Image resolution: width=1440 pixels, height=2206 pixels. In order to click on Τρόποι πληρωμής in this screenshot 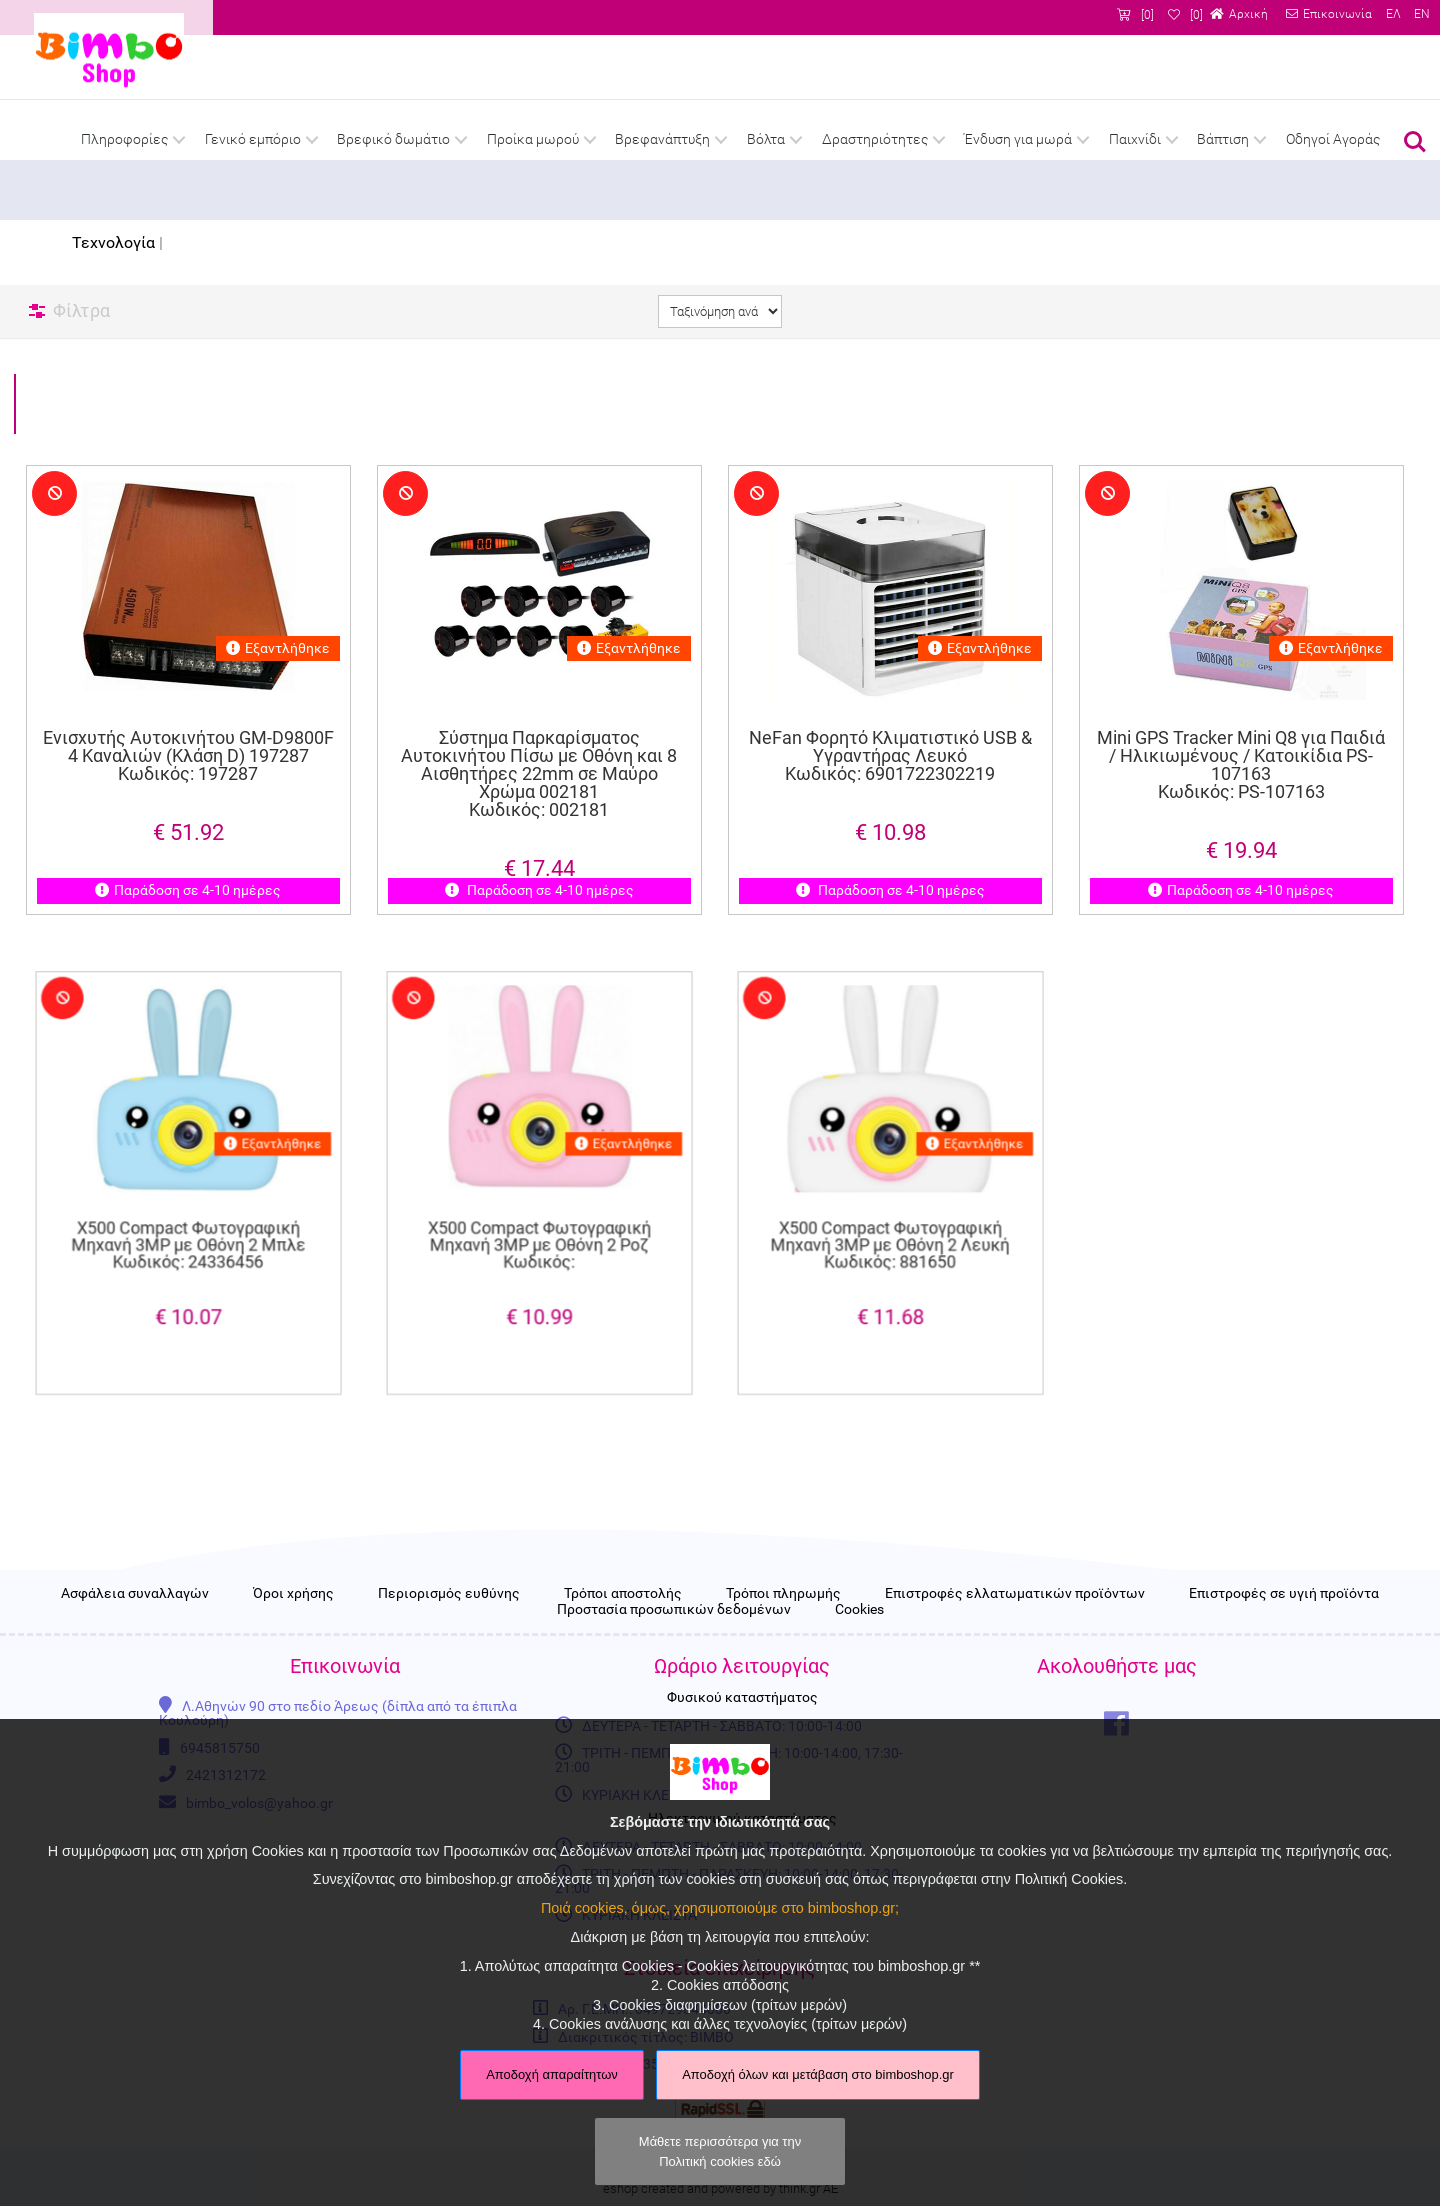, I will do `click(783, 1630)`.